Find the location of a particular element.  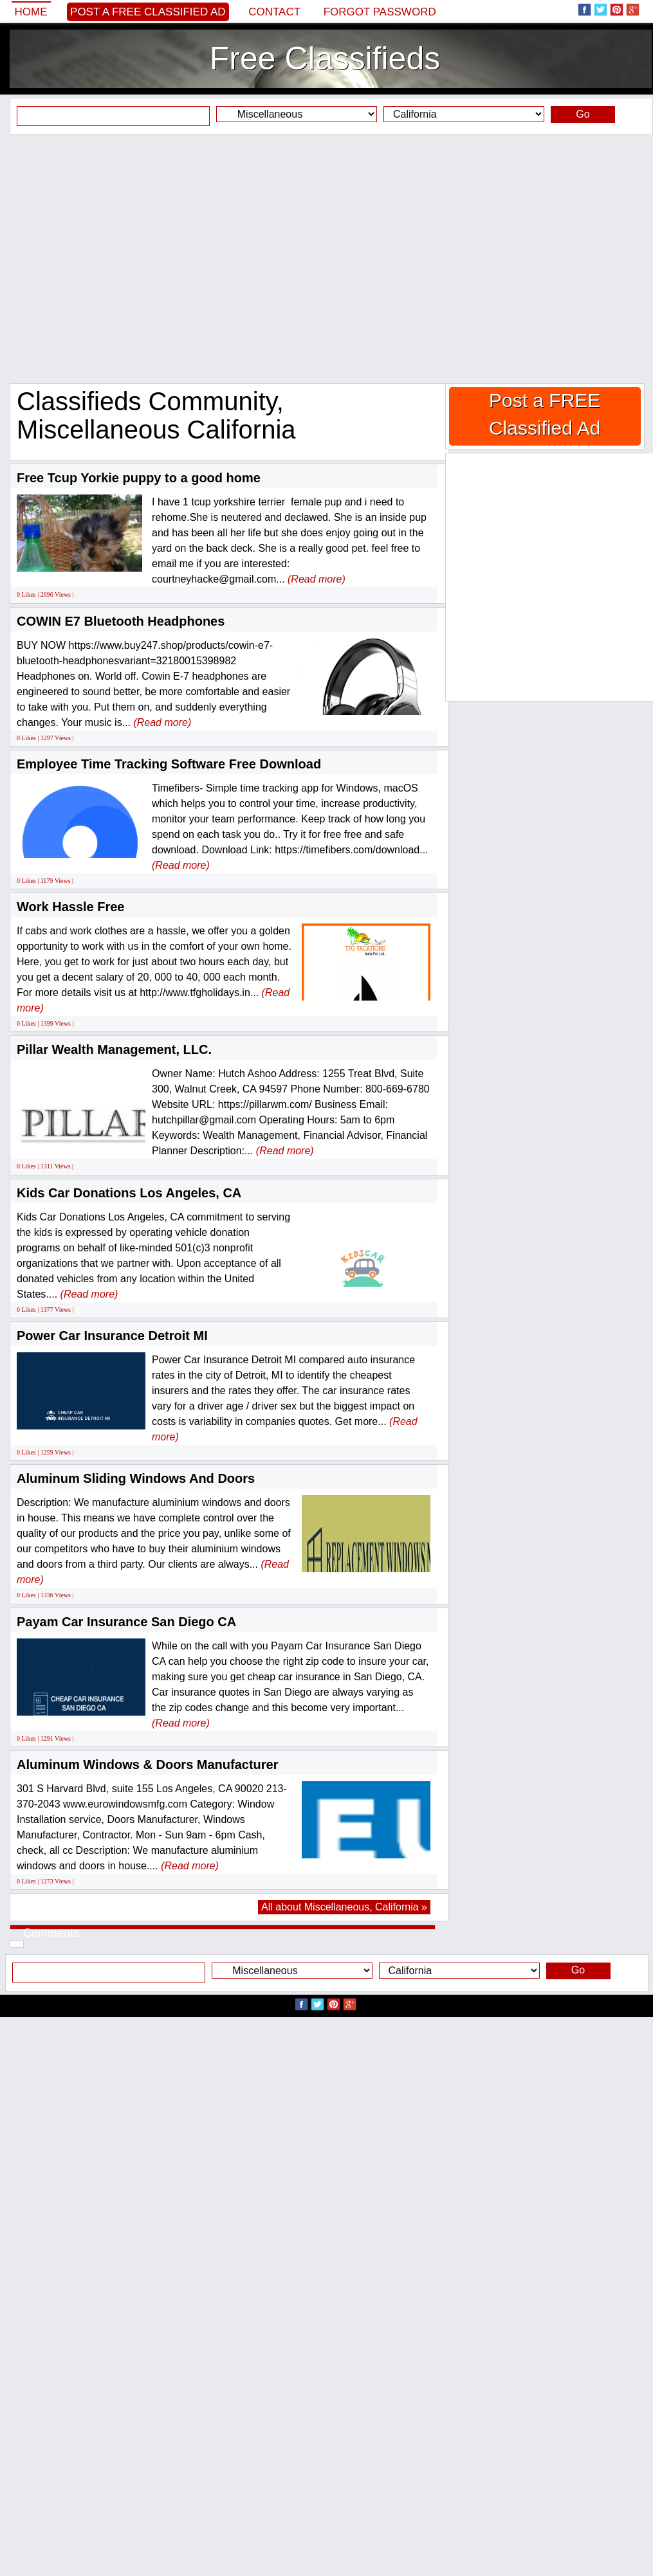

All about Miscellaneous, California » is located at coordinates (344, 1906).